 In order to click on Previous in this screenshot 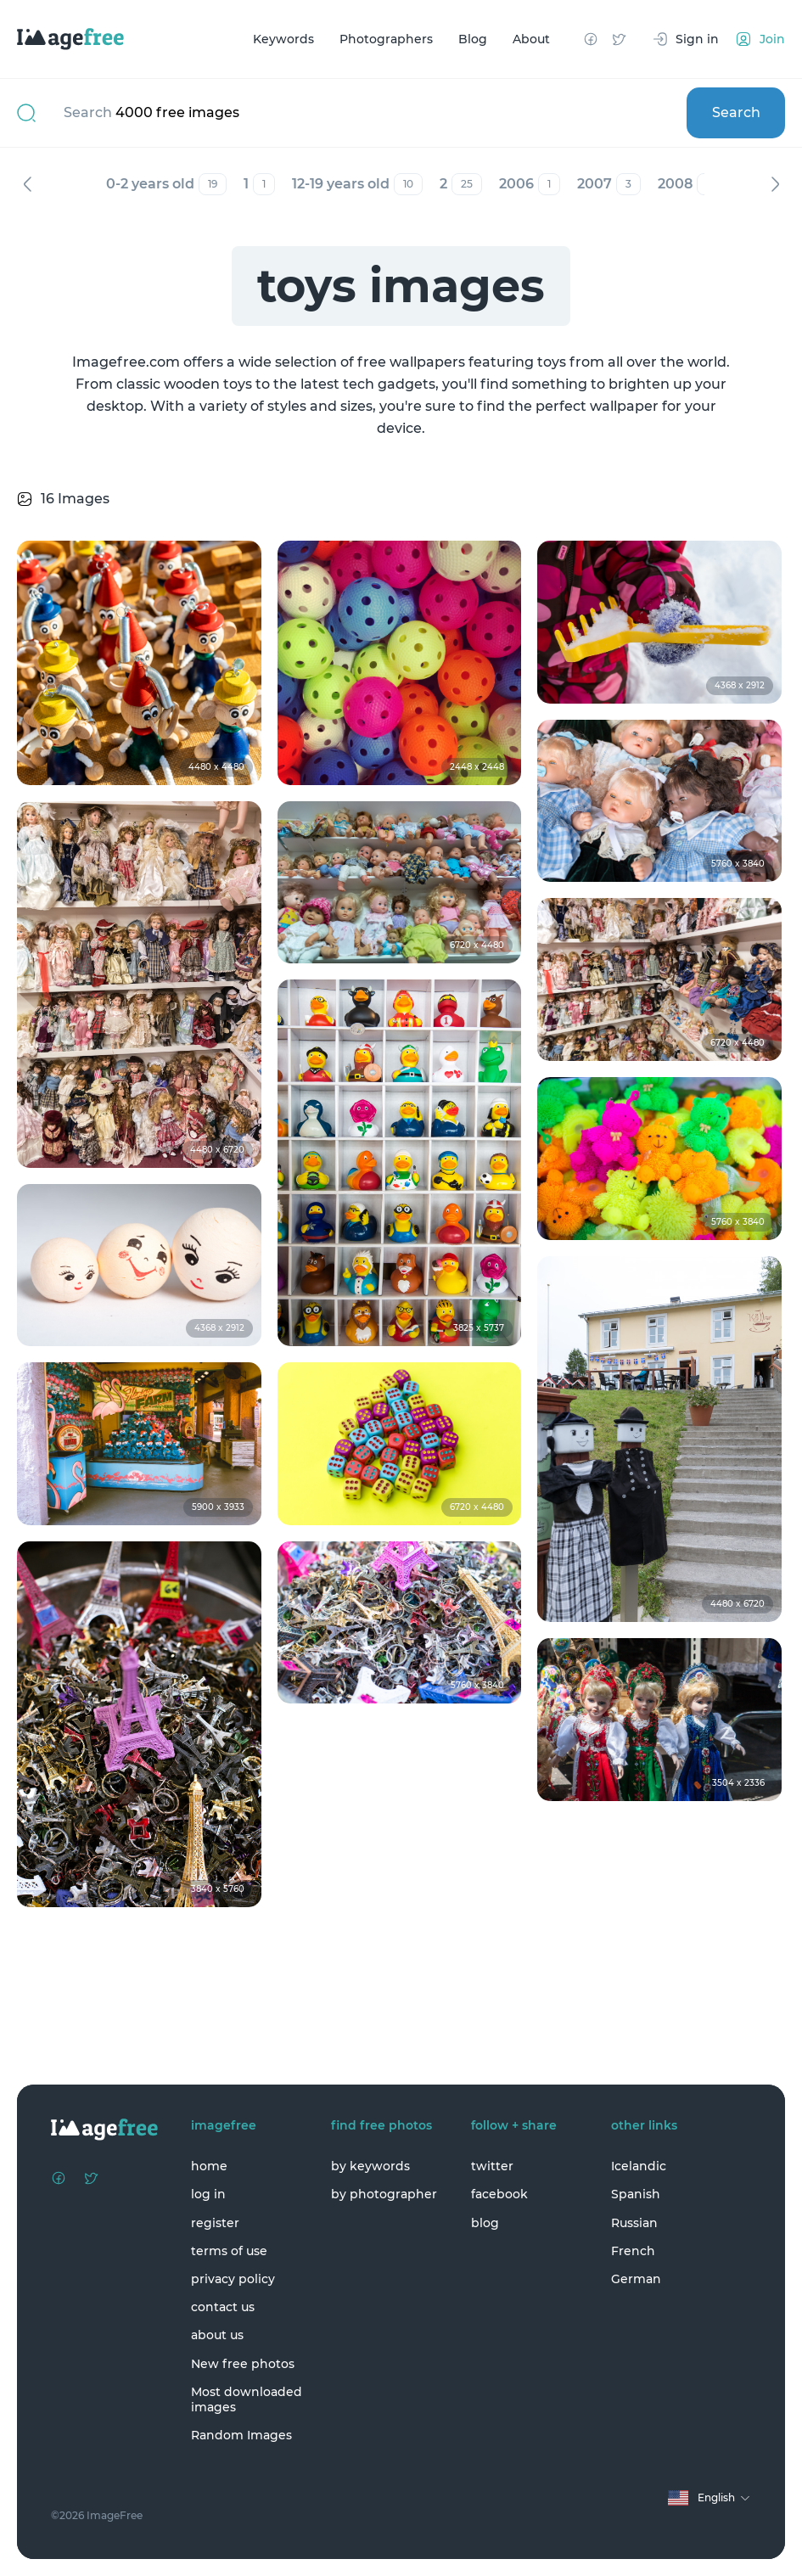, I will do `click(27, 184)`.